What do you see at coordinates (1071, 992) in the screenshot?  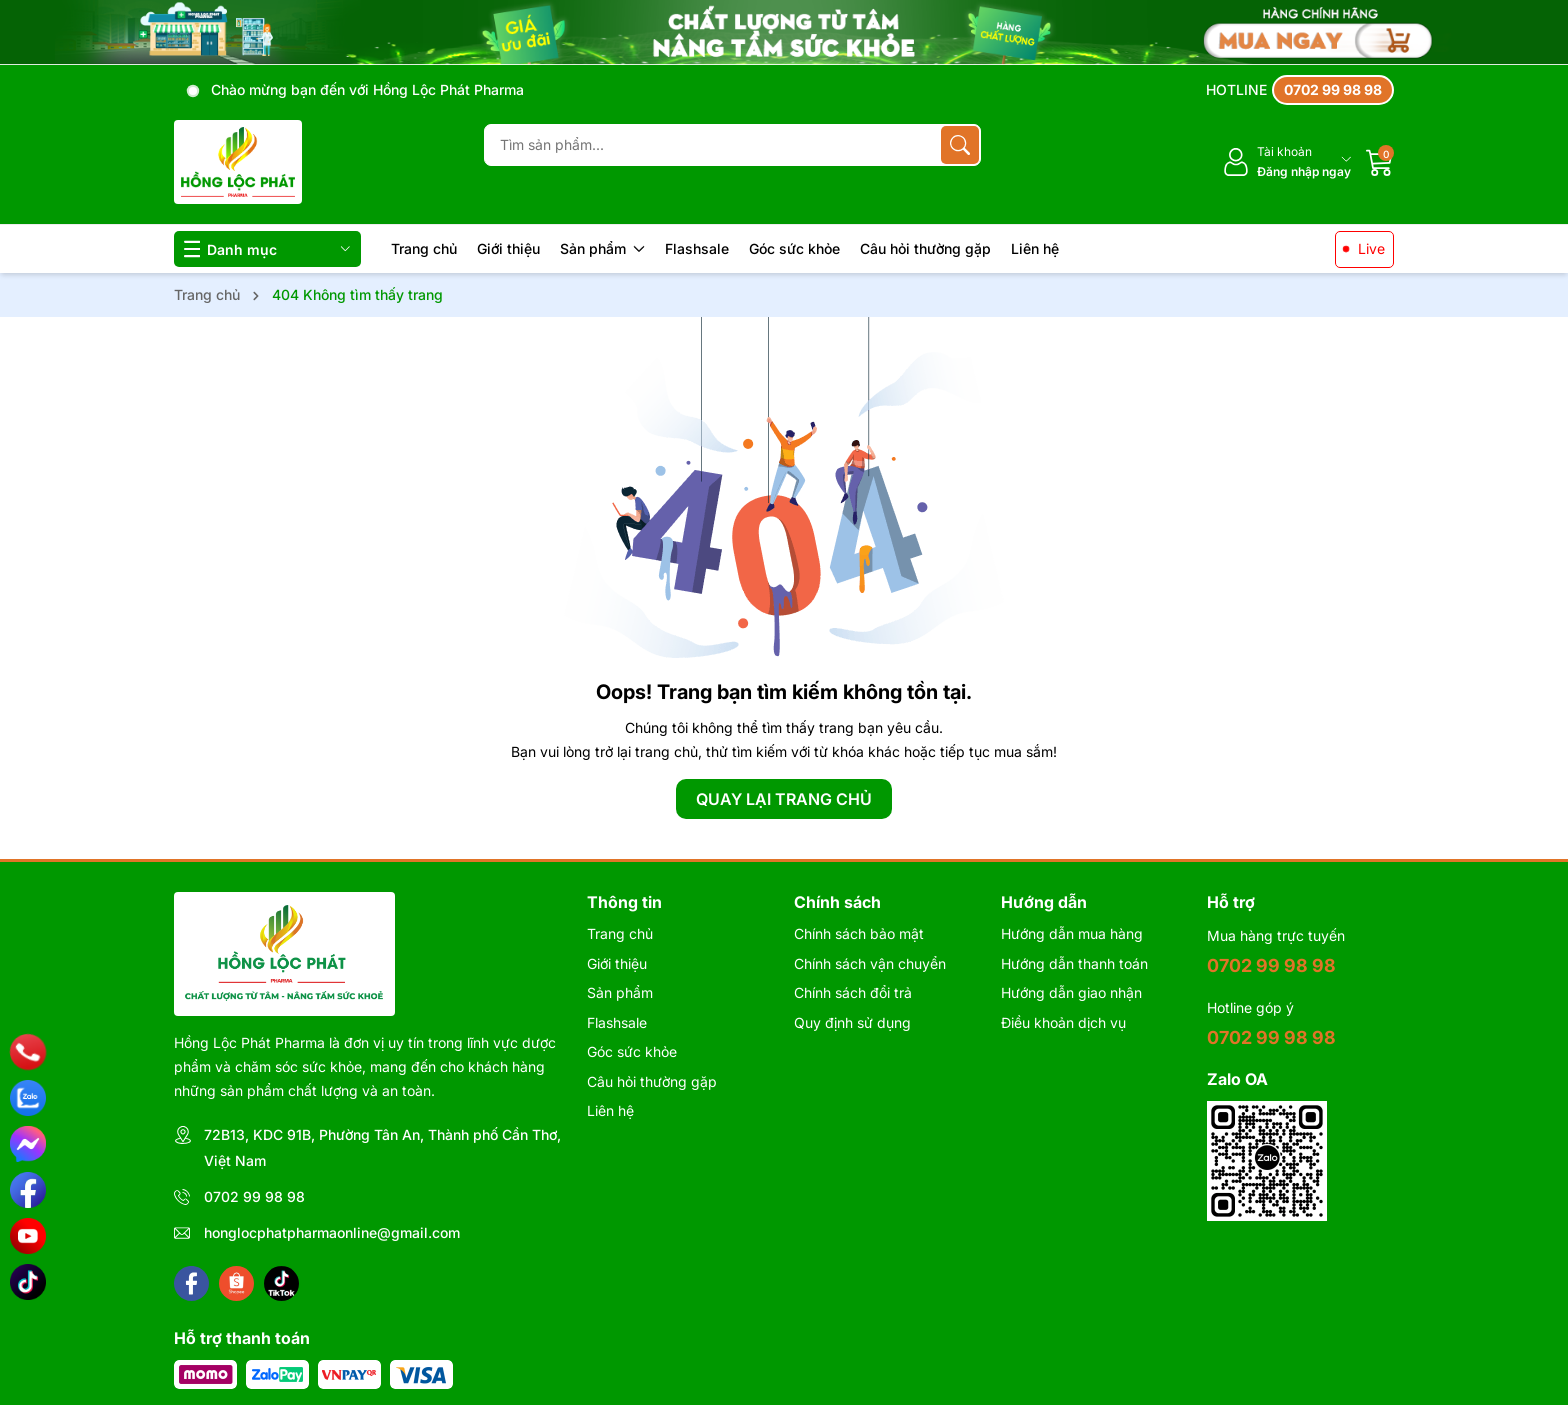 I see `Hướng dẫn giao nhận` at bounding box center [1071, 992].